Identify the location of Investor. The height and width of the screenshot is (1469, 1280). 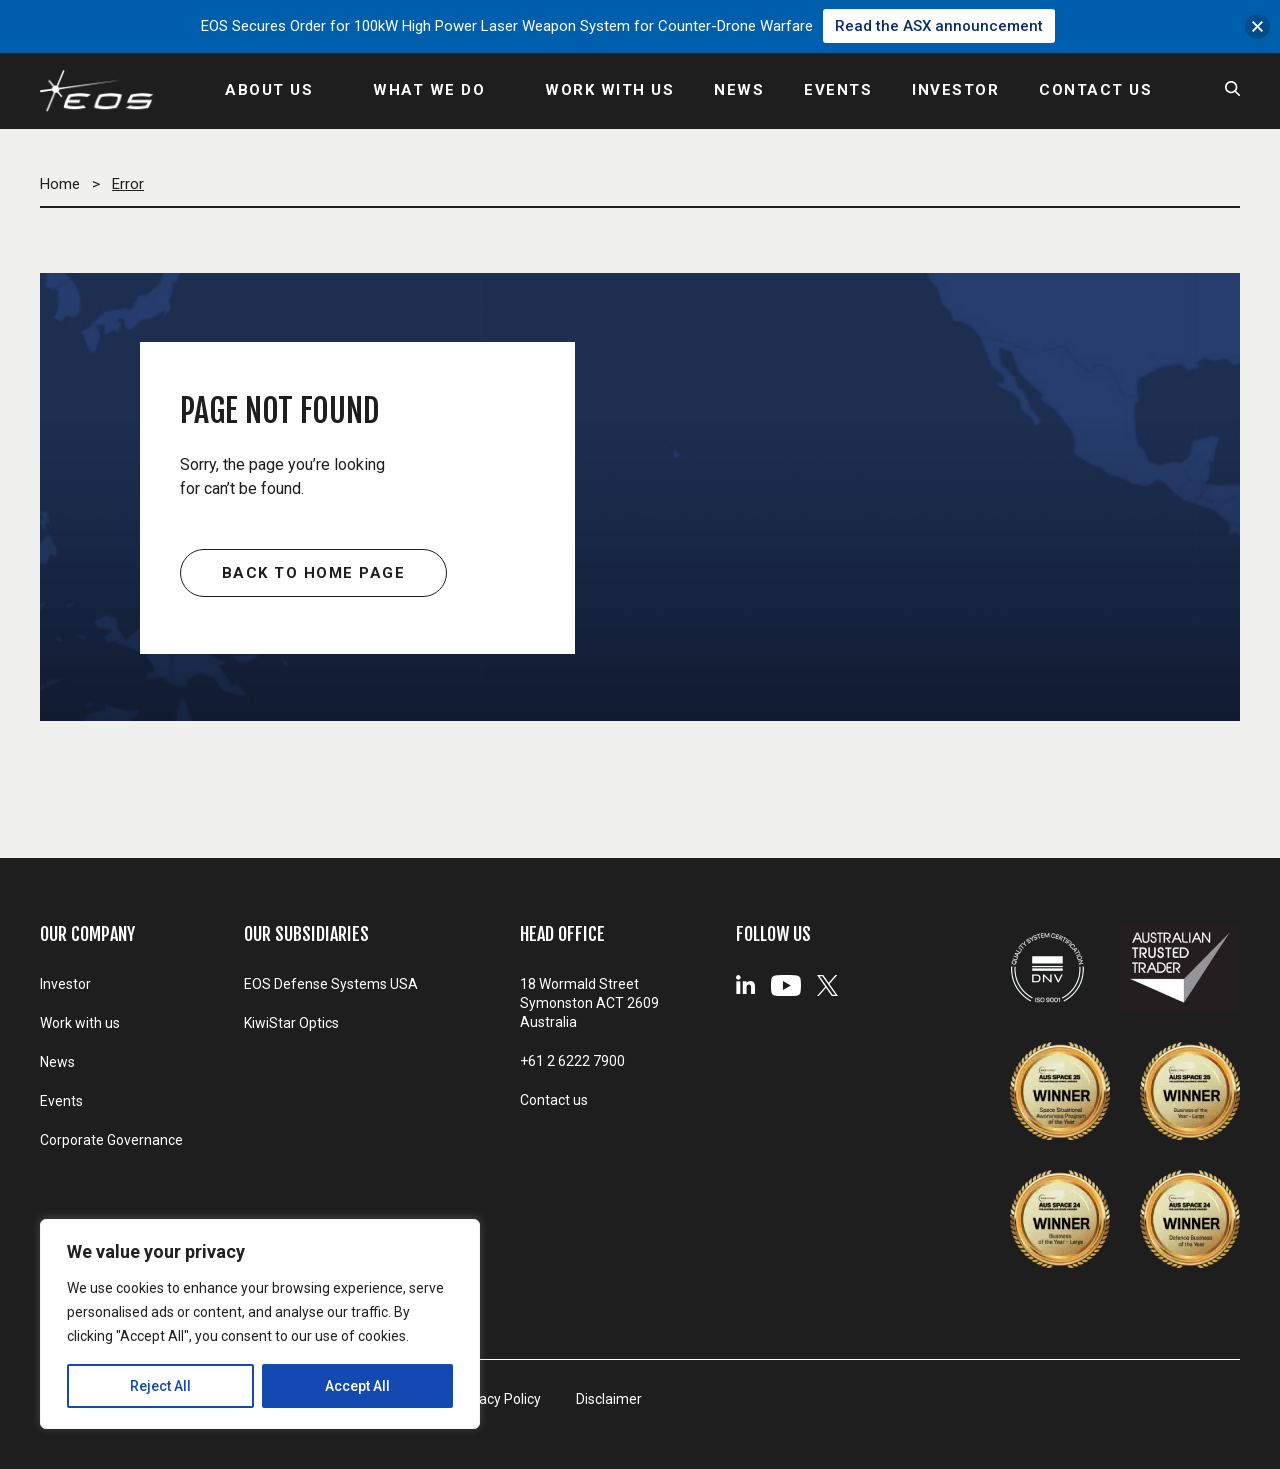
(65, 984).